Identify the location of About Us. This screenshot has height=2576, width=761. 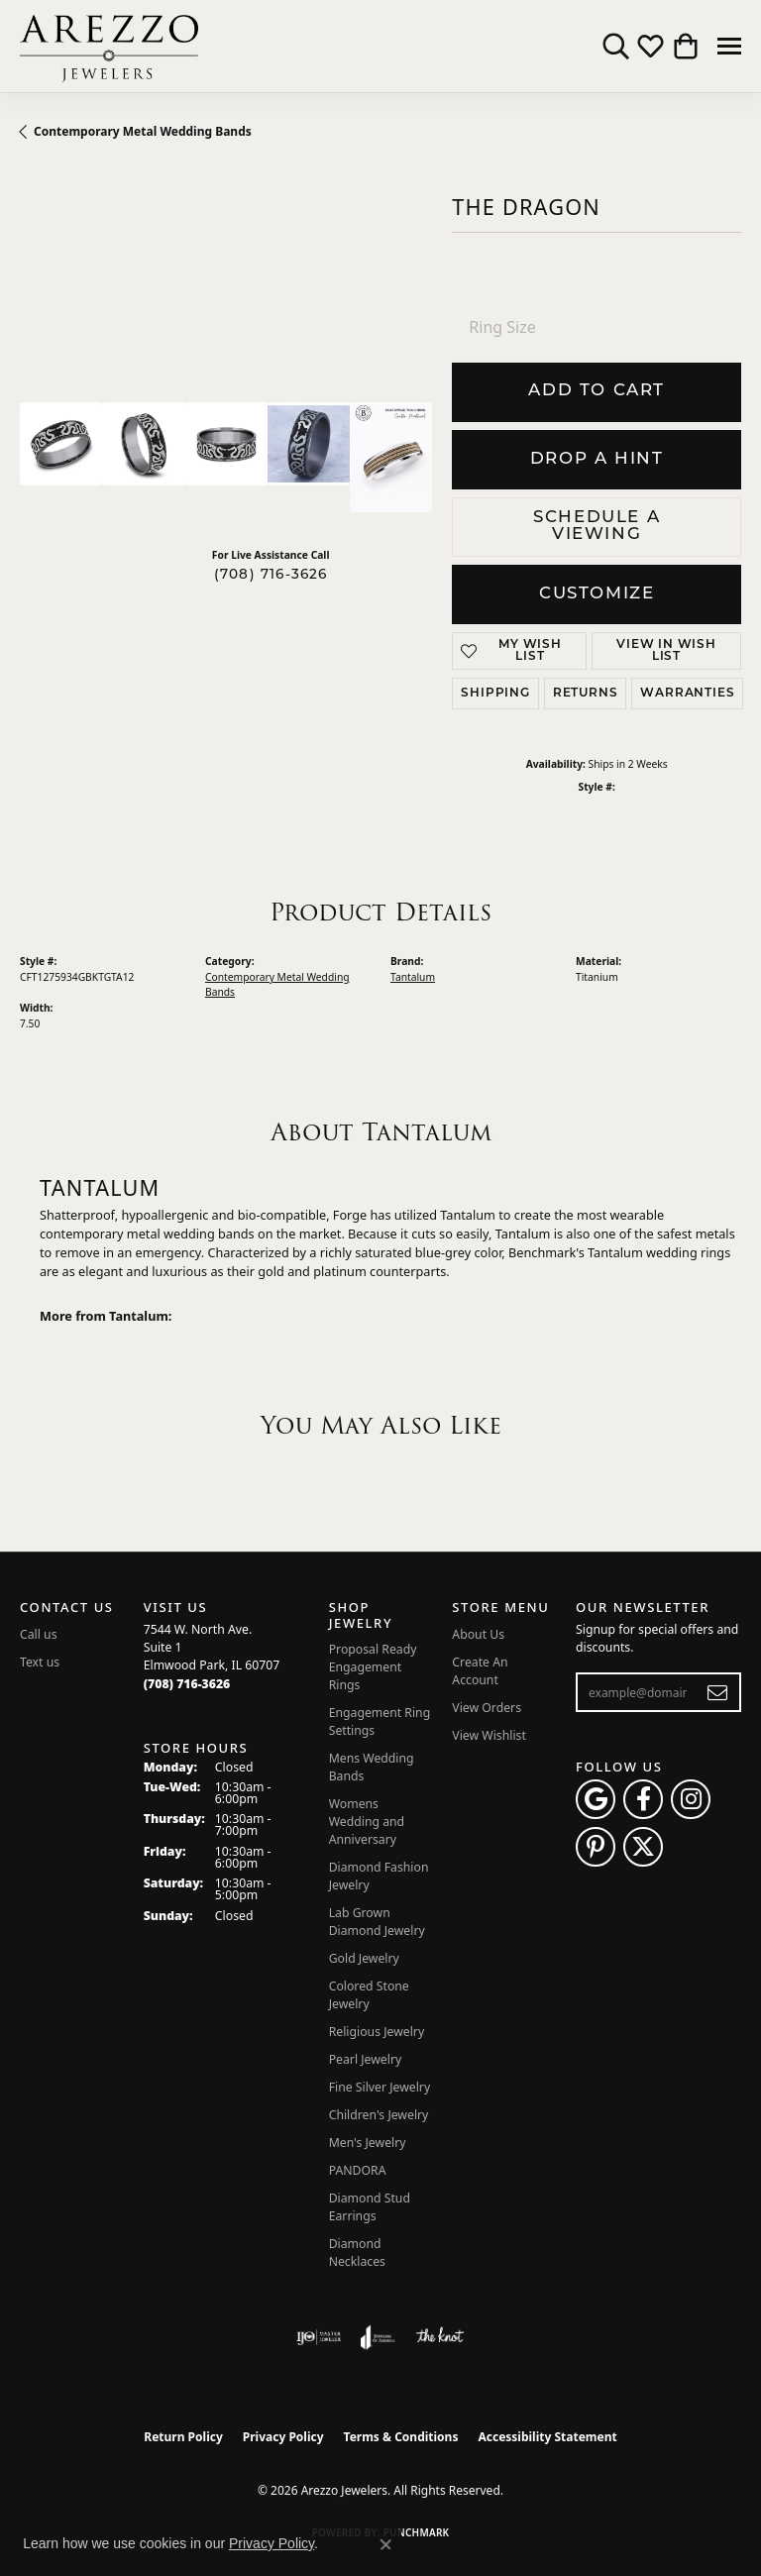
(478, 1634).